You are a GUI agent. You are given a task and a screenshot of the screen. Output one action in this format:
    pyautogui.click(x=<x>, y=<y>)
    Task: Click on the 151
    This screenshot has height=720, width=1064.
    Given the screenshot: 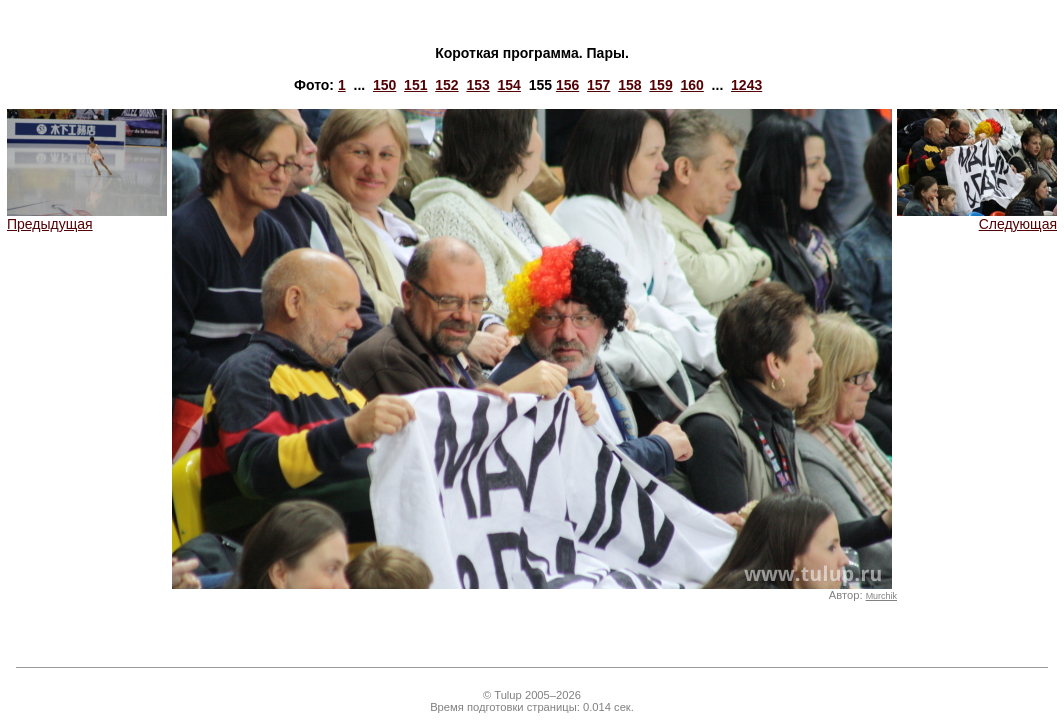 What is the action you would take?
    pyautogui.click(x=415, y=85)
    